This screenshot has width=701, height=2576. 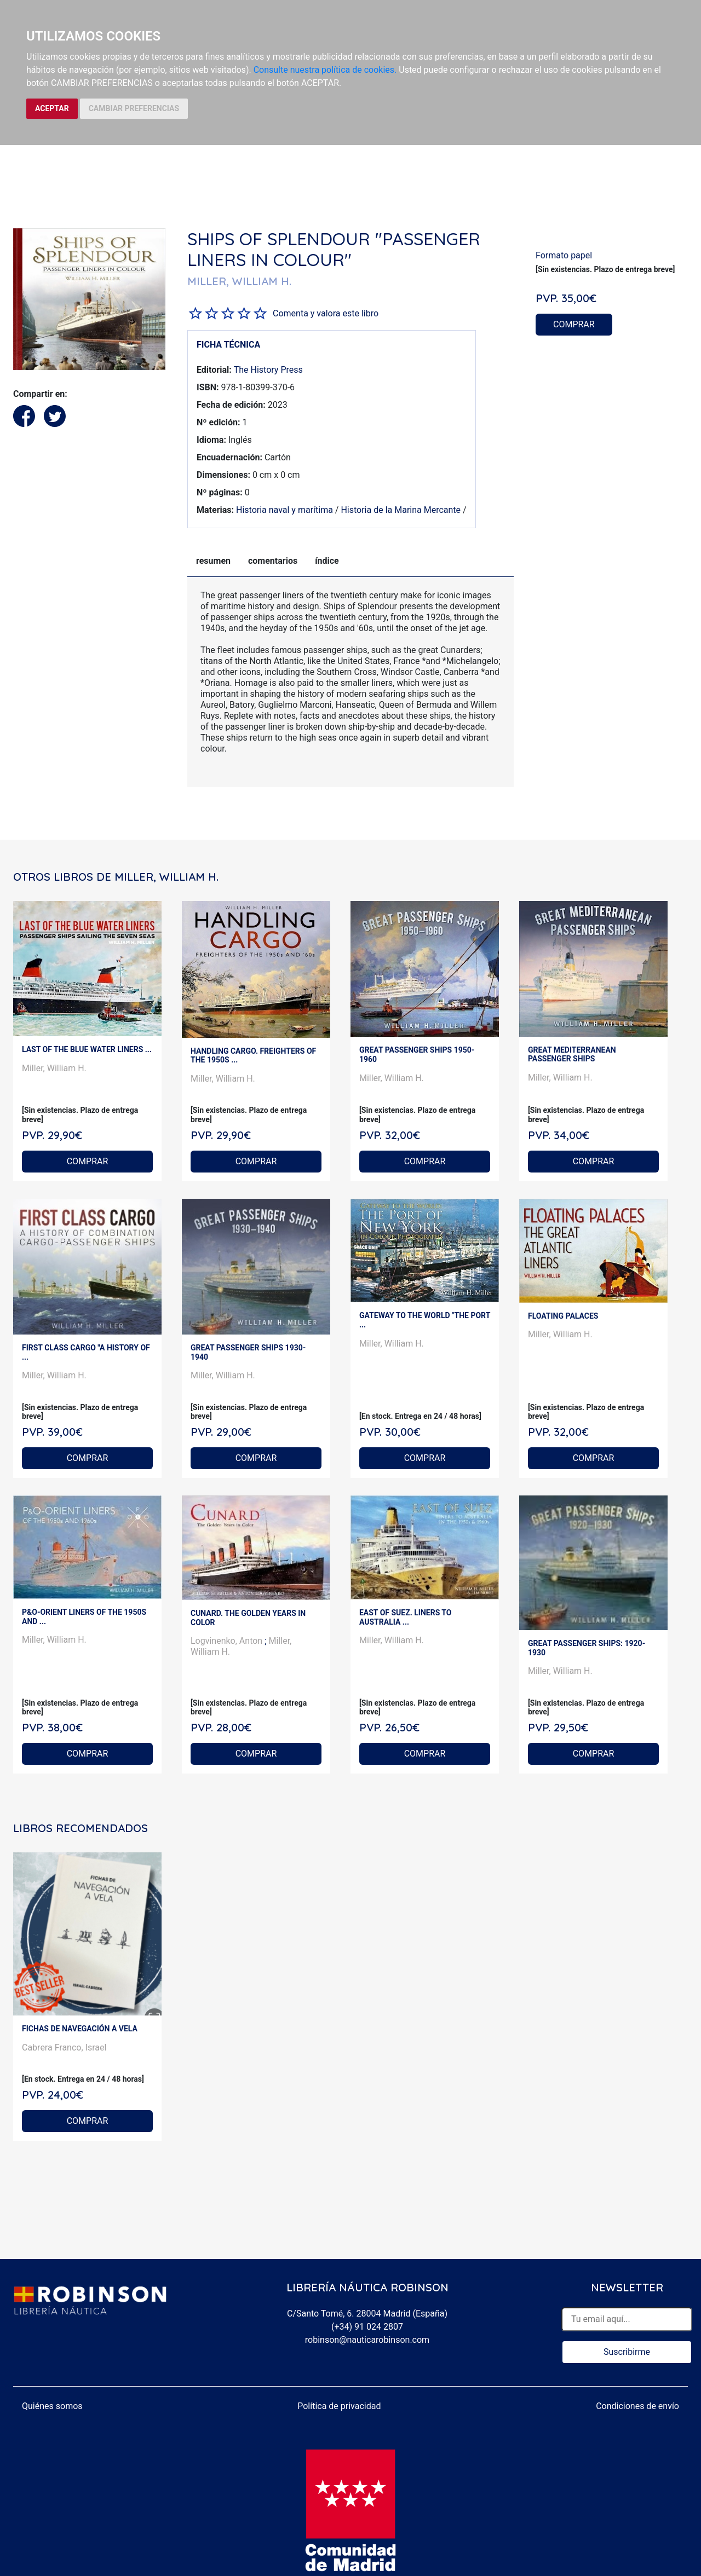 I want to click on robinson@nauticarobinson.com, so click(x=367, y=2340).